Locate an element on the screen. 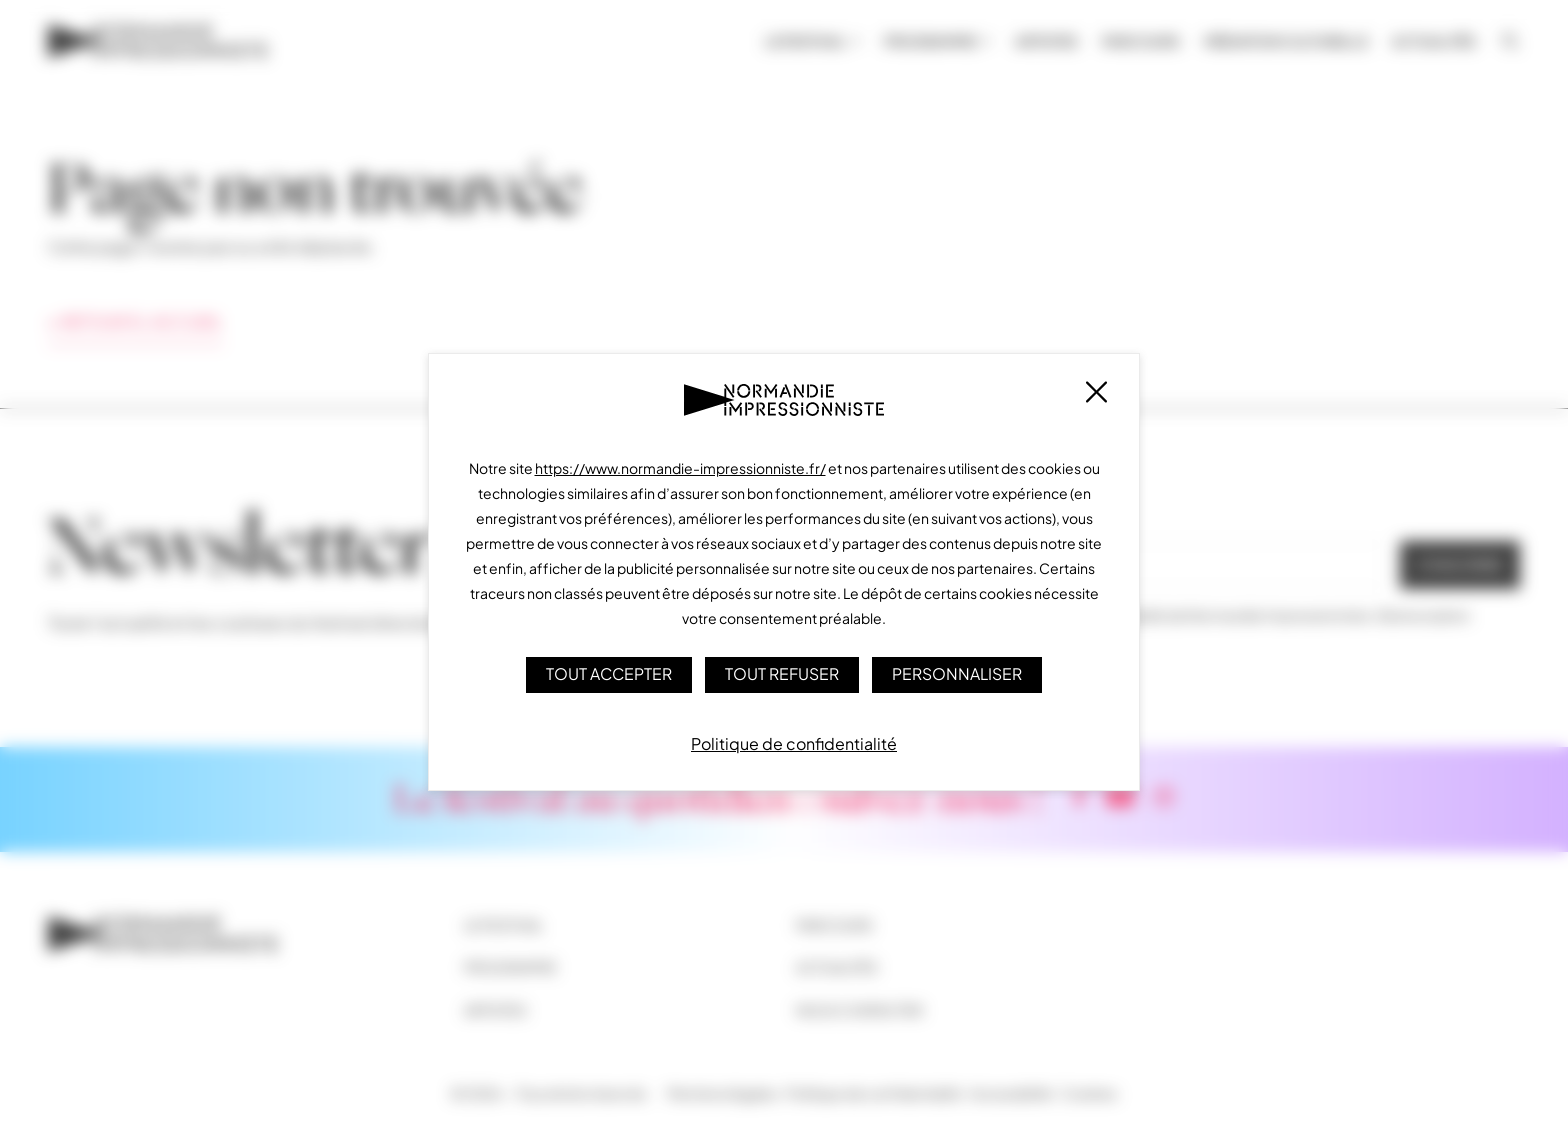 The height and width of the screenshot is (1144, 1568). Tout refuser [Cookies : Tout refuser] is located at coordinates (783, 673).